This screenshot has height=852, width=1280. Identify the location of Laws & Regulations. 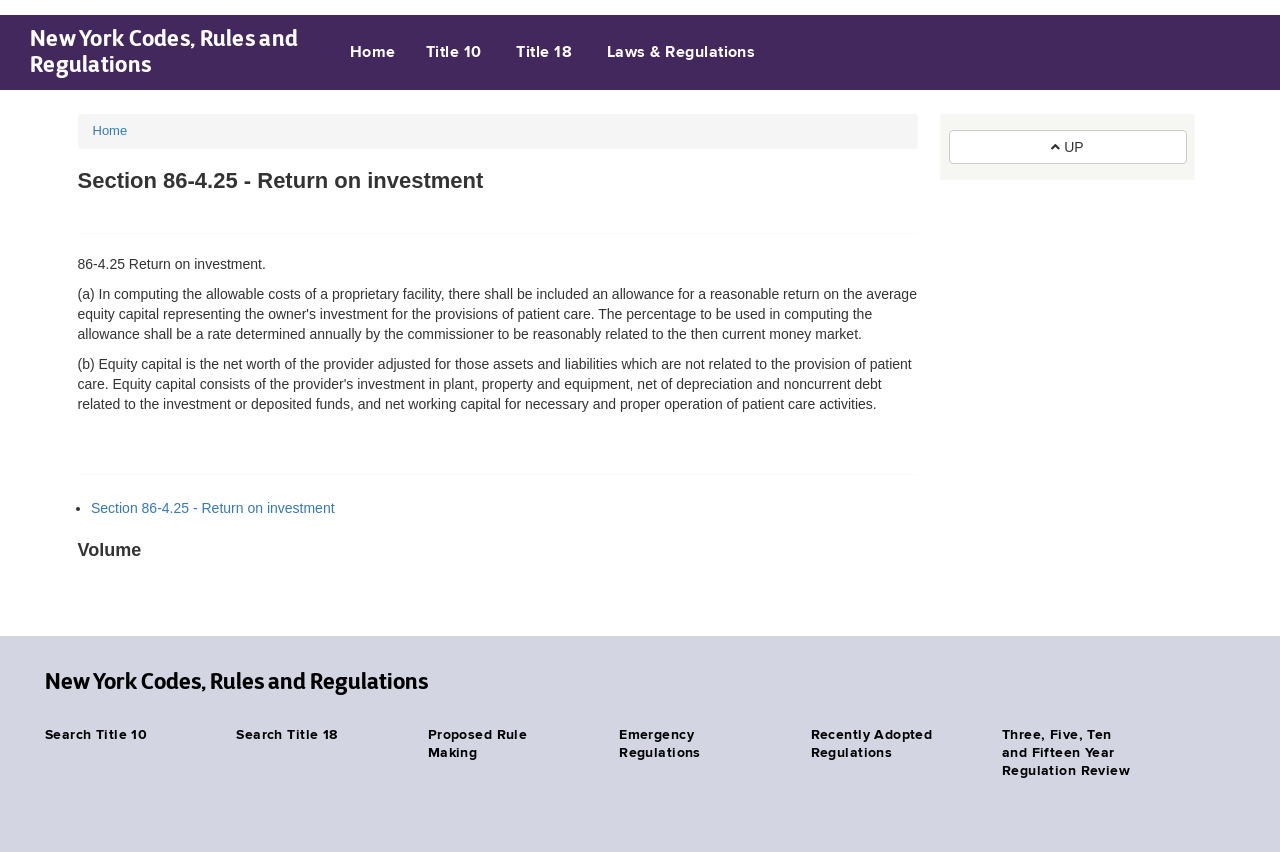
(681, 53).